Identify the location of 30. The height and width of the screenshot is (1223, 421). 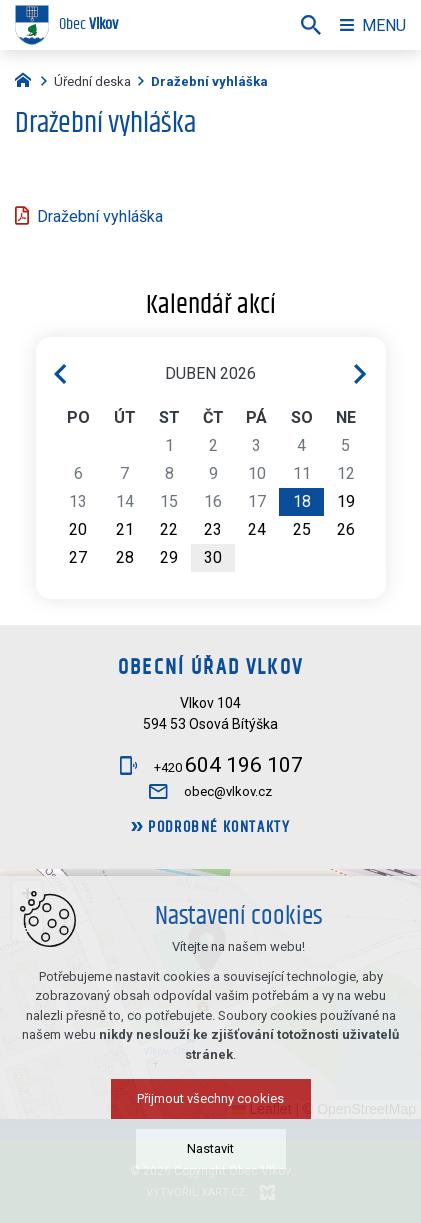
(213, 557).